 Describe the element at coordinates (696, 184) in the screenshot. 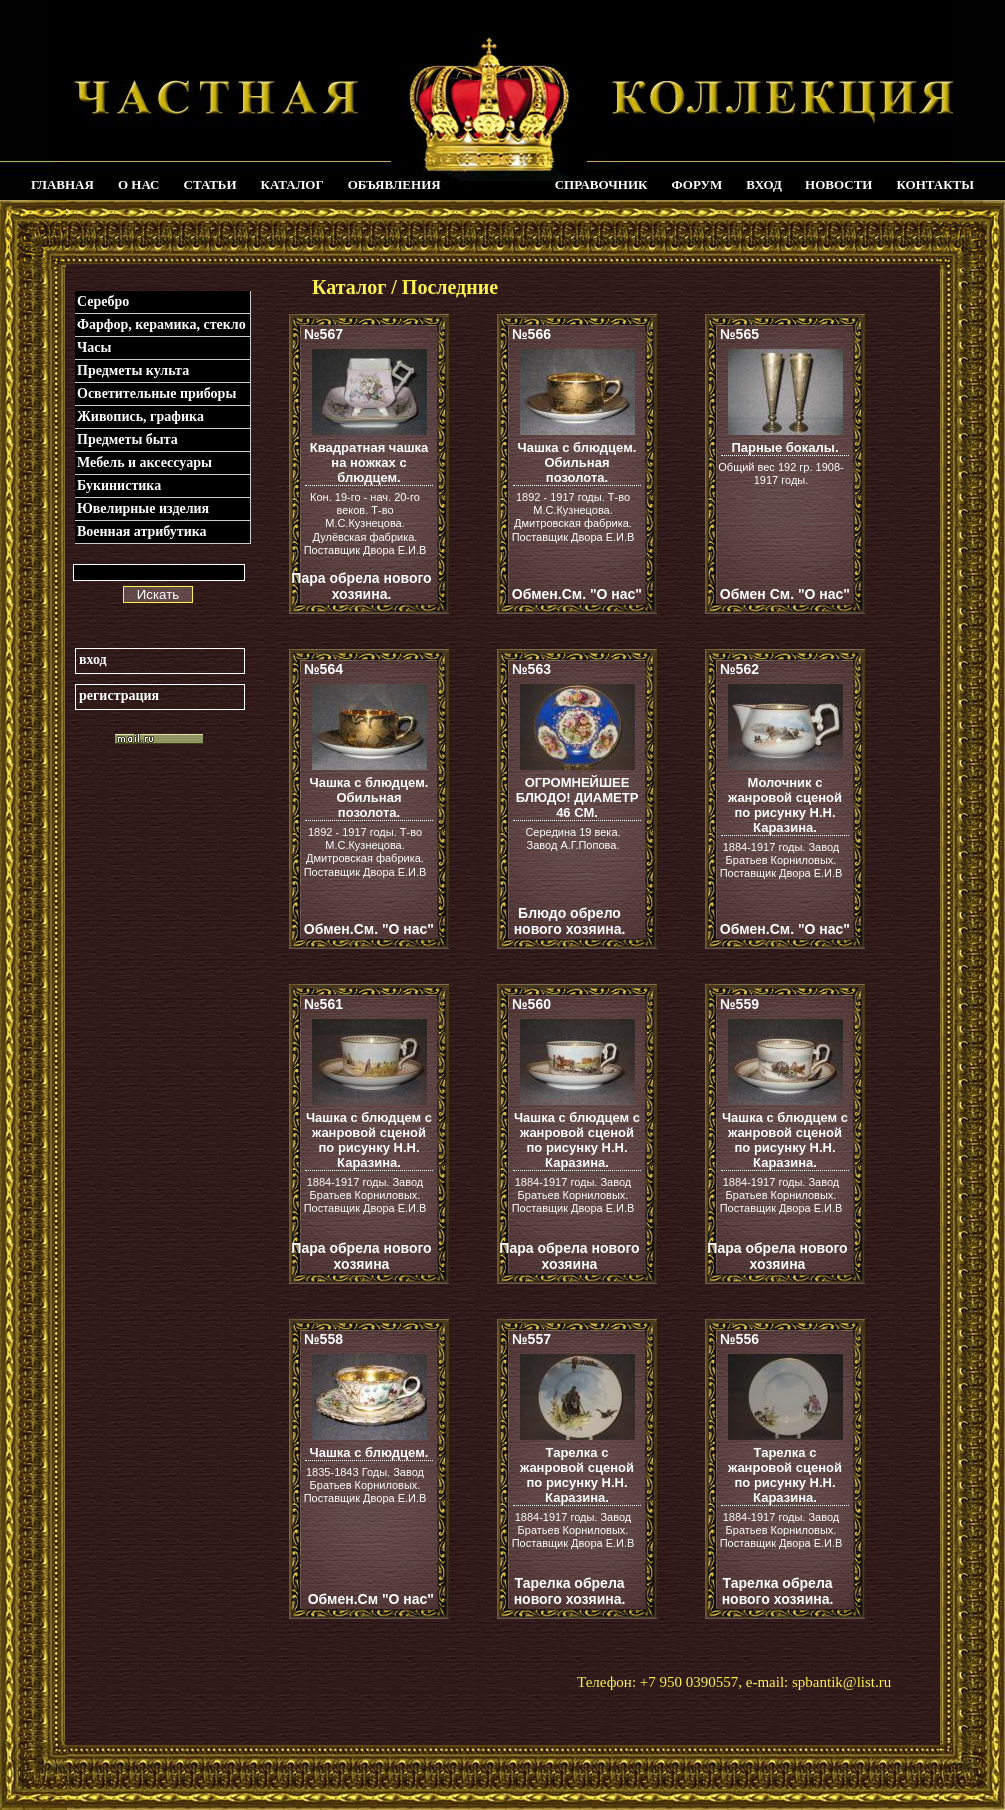

I see `ФОРУМ` at that location.